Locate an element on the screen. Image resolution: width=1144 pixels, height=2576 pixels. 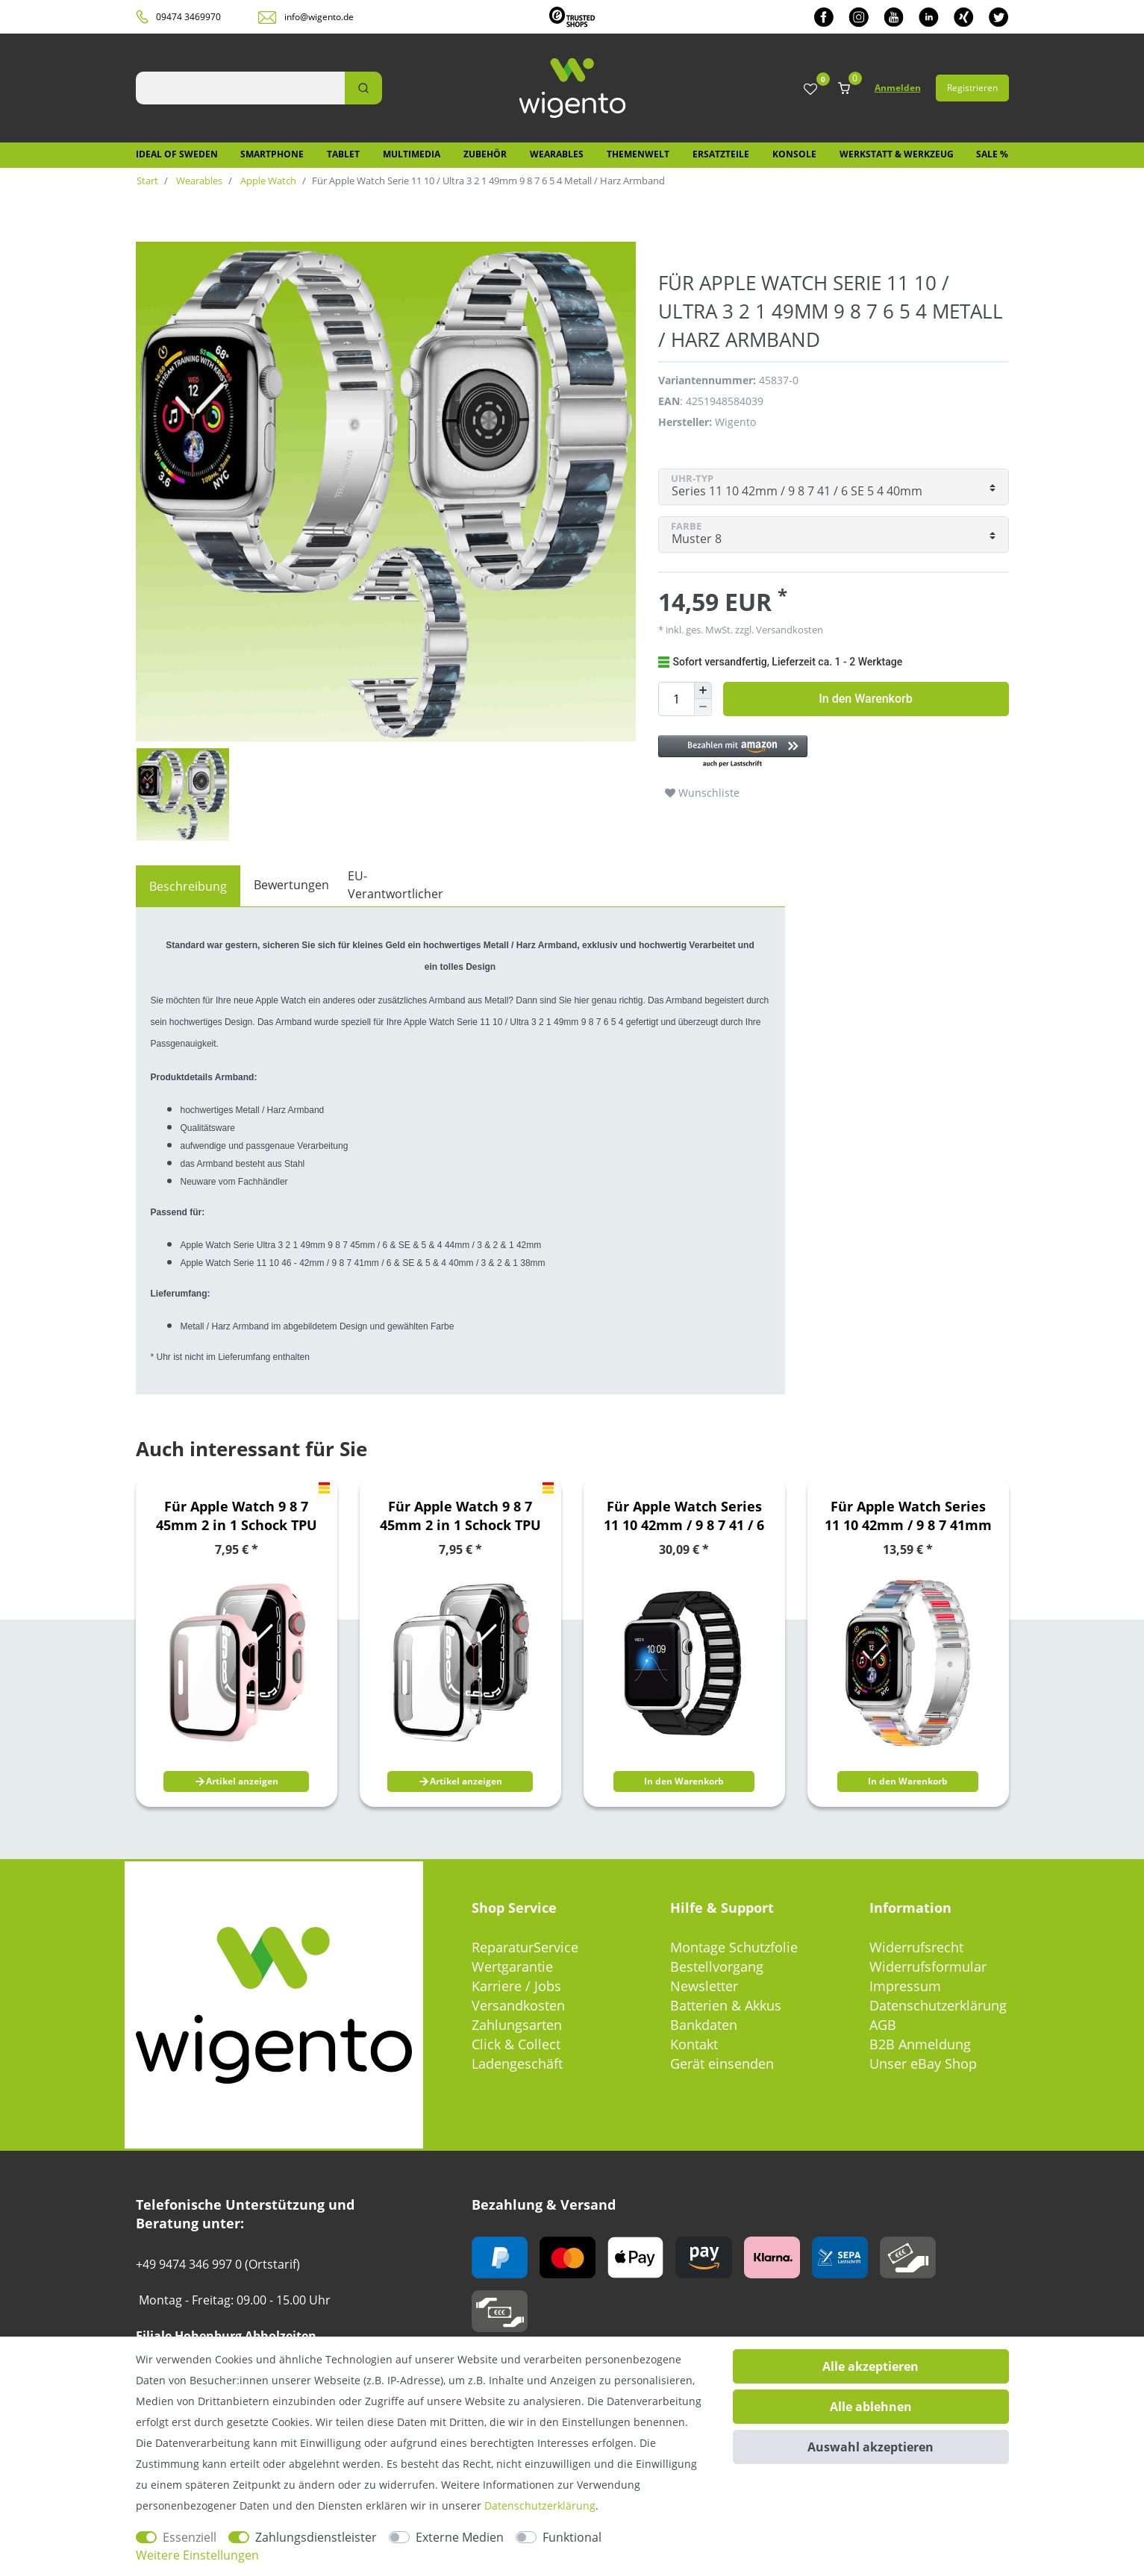
Newsletter is located at coordinates (704, 1986).